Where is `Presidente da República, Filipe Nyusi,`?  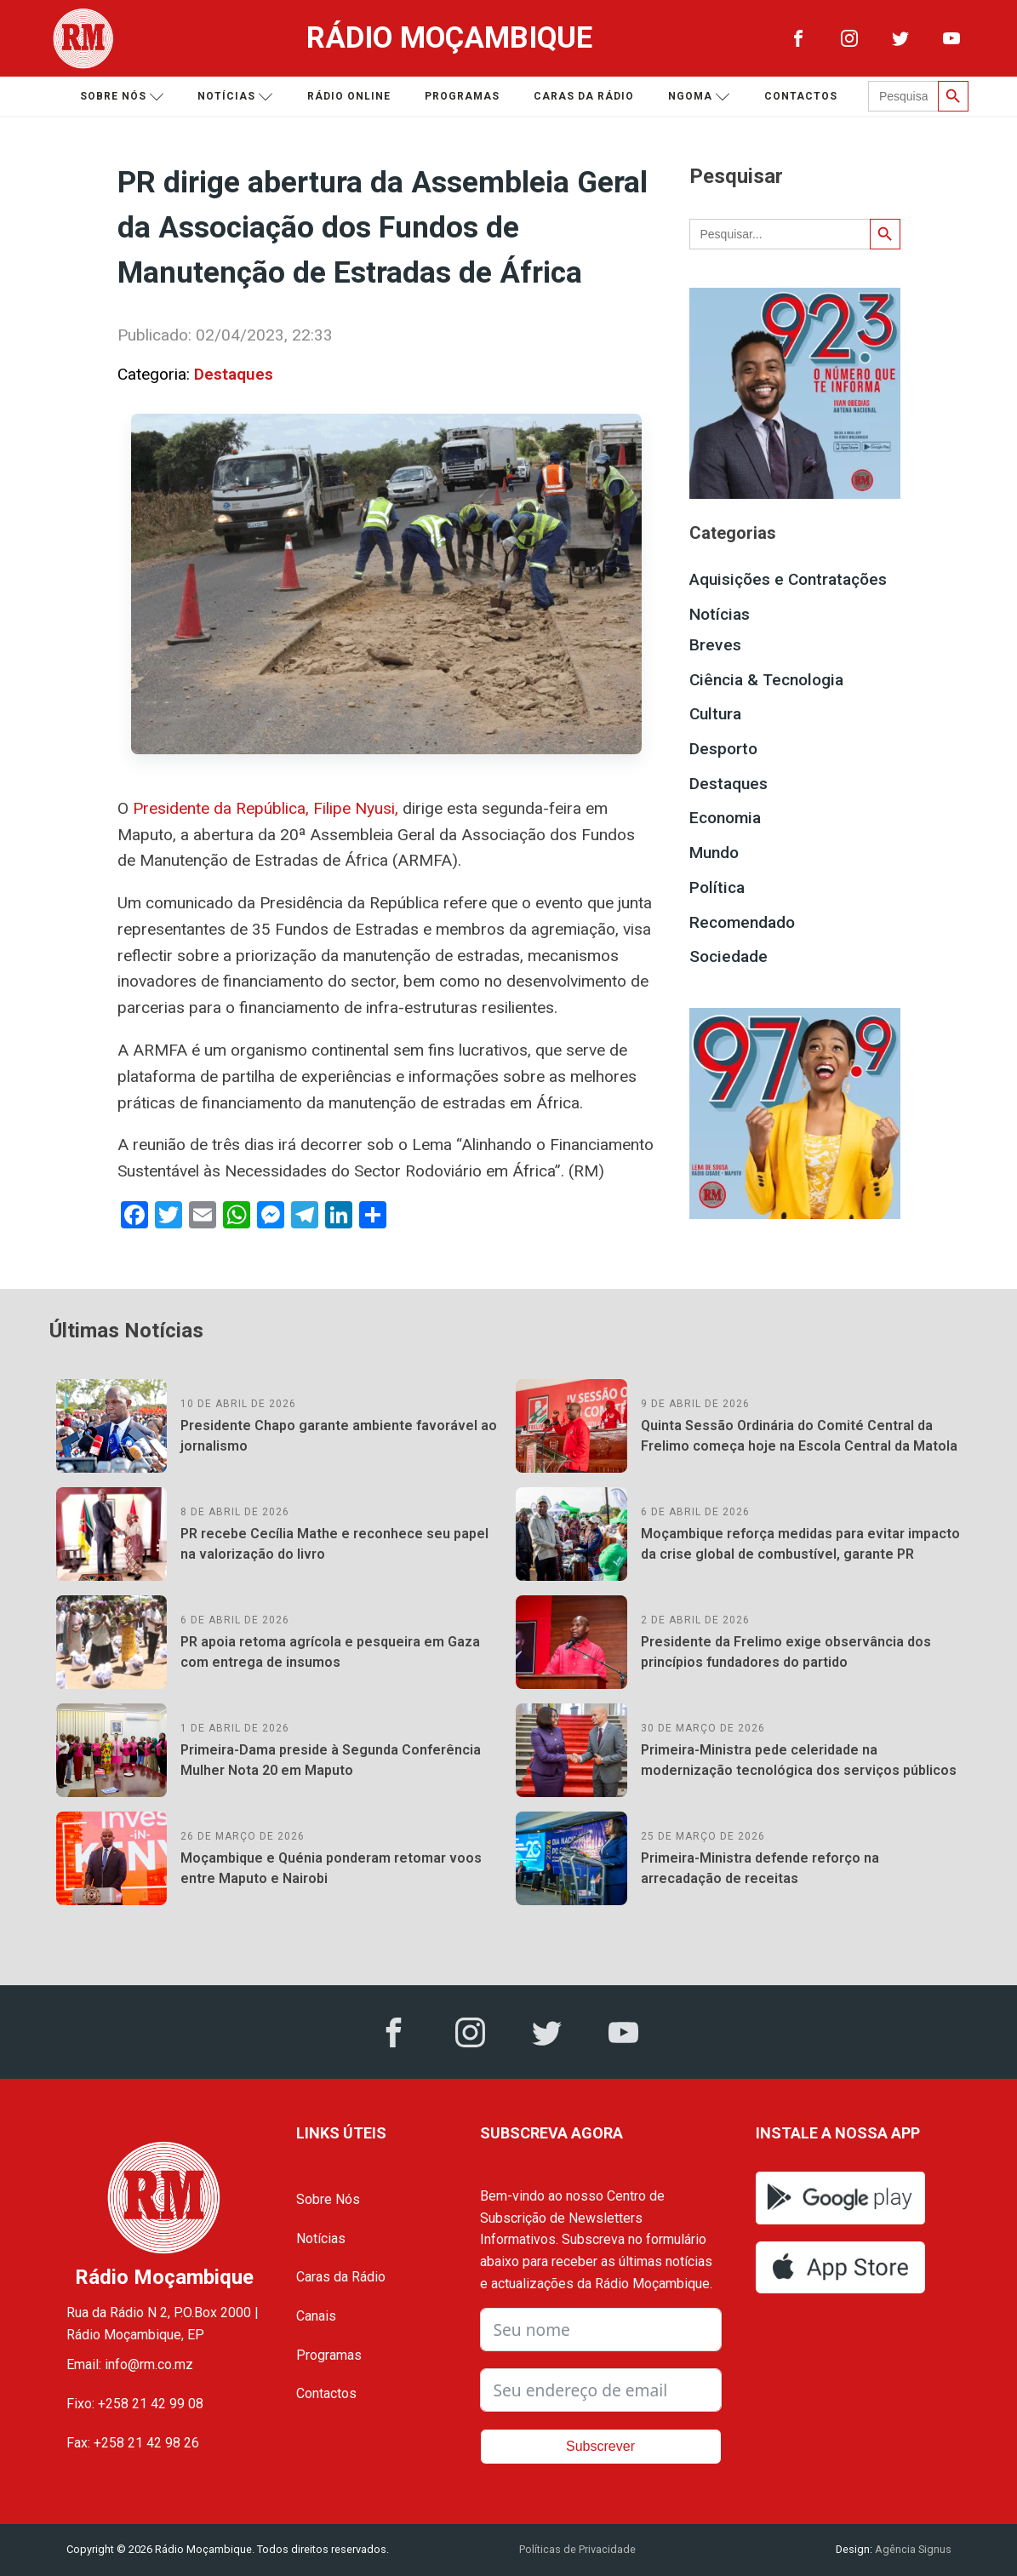 Presidente da República, Filipe Nyusi, is located at coordinates (265, 808).